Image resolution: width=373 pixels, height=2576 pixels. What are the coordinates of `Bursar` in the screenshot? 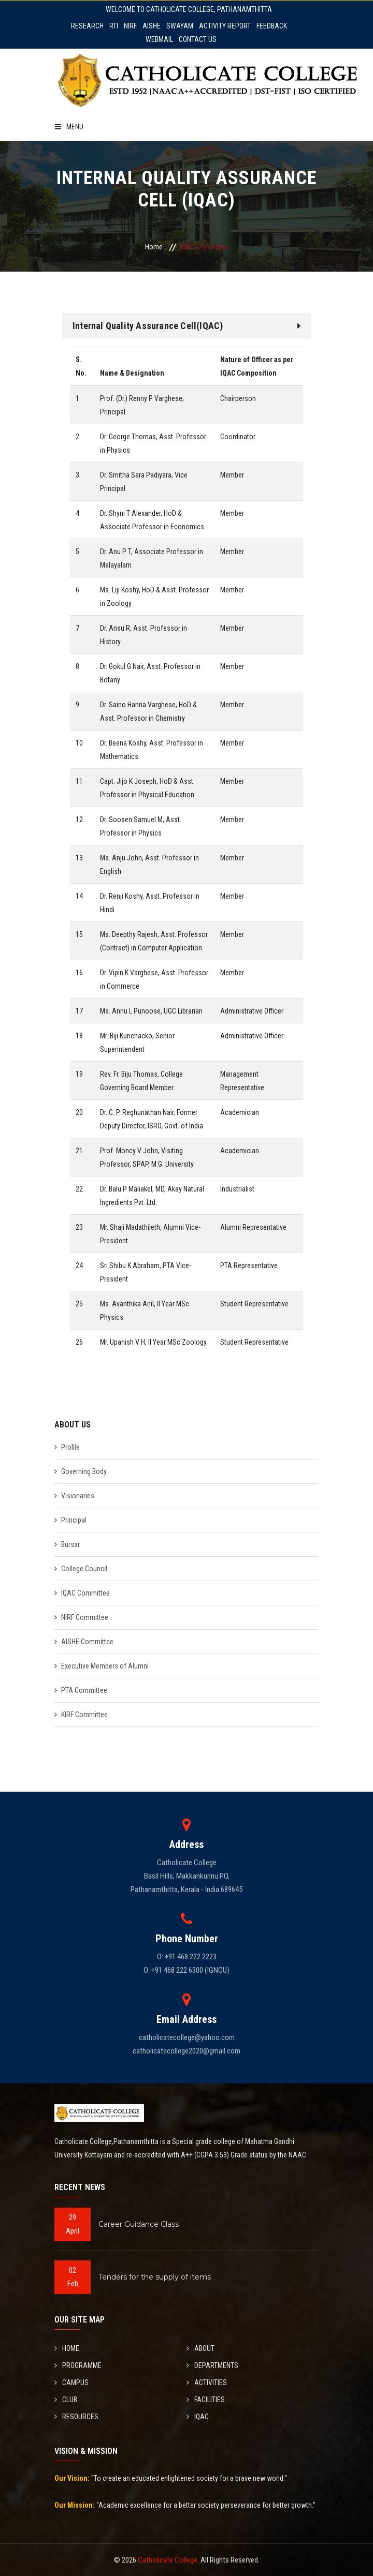 It's located at (70, 1544).